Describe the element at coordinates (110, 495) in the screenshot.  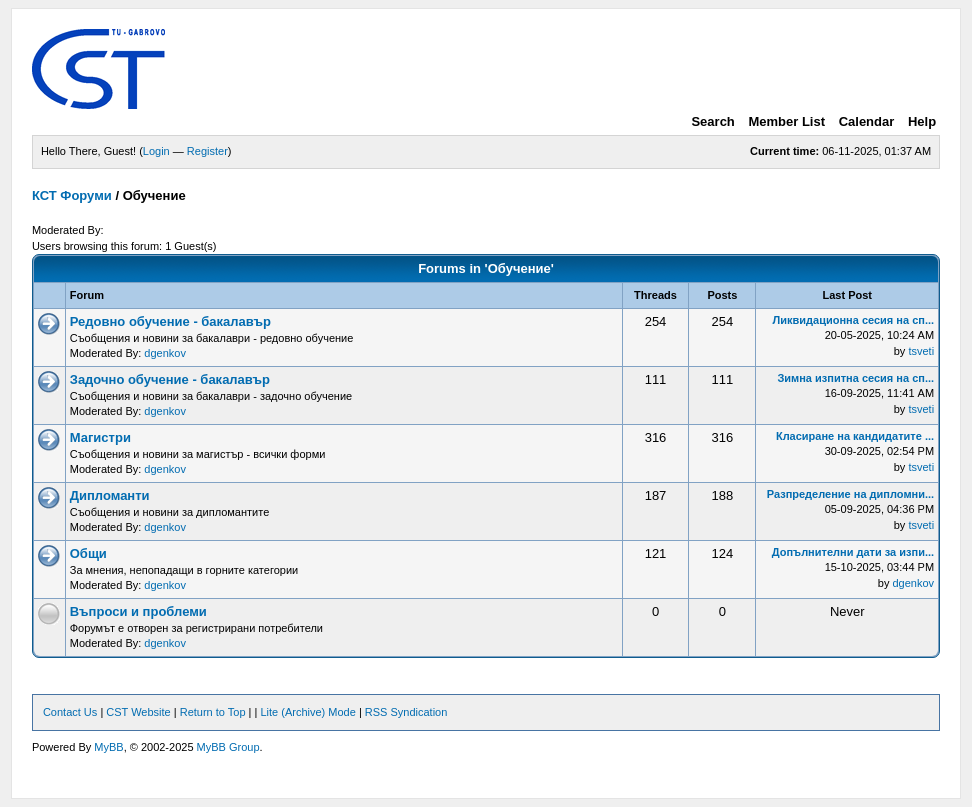
I see `Дипломанти` at that location.